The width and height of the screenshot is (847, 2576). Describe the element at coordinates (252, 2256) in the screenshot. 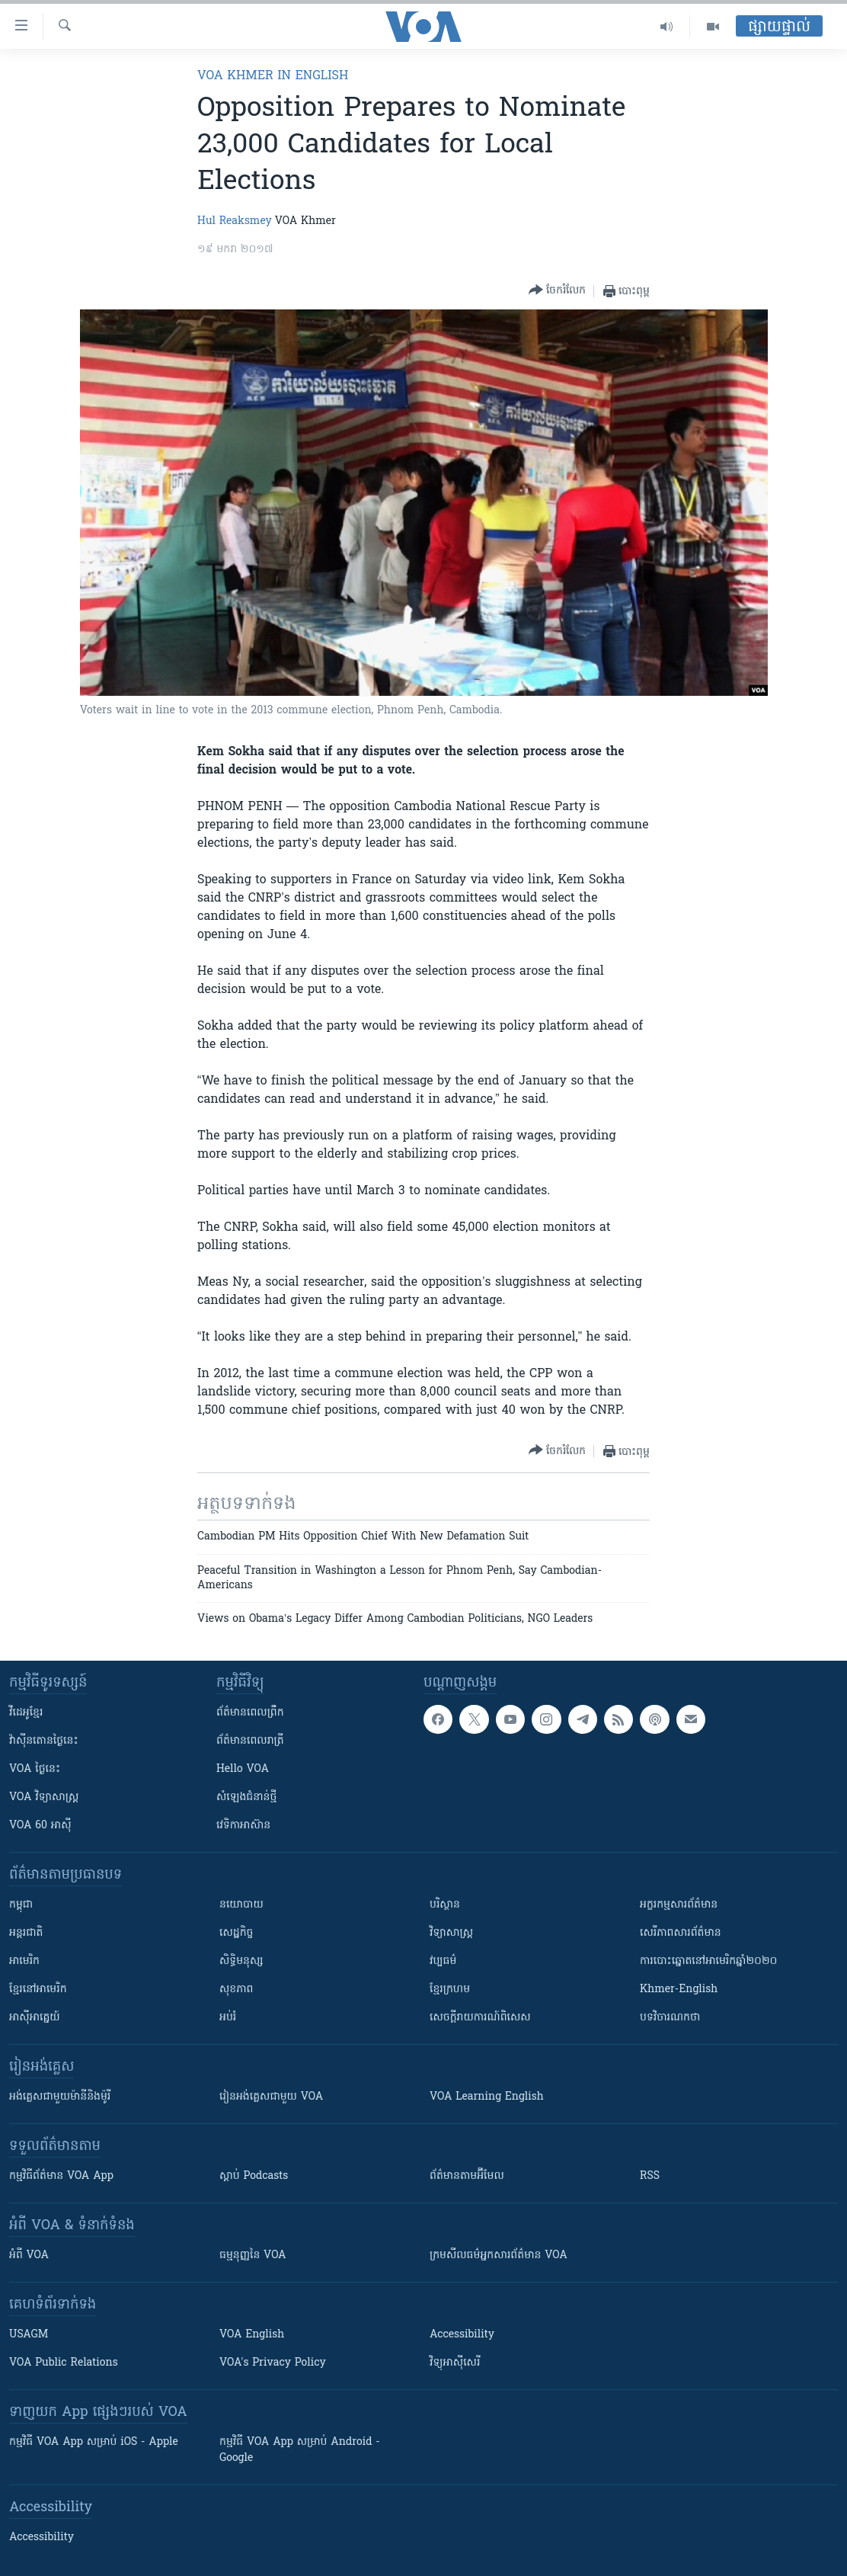

I see `ធម្មនុញ្ញ​នៃ VOA` at that location.